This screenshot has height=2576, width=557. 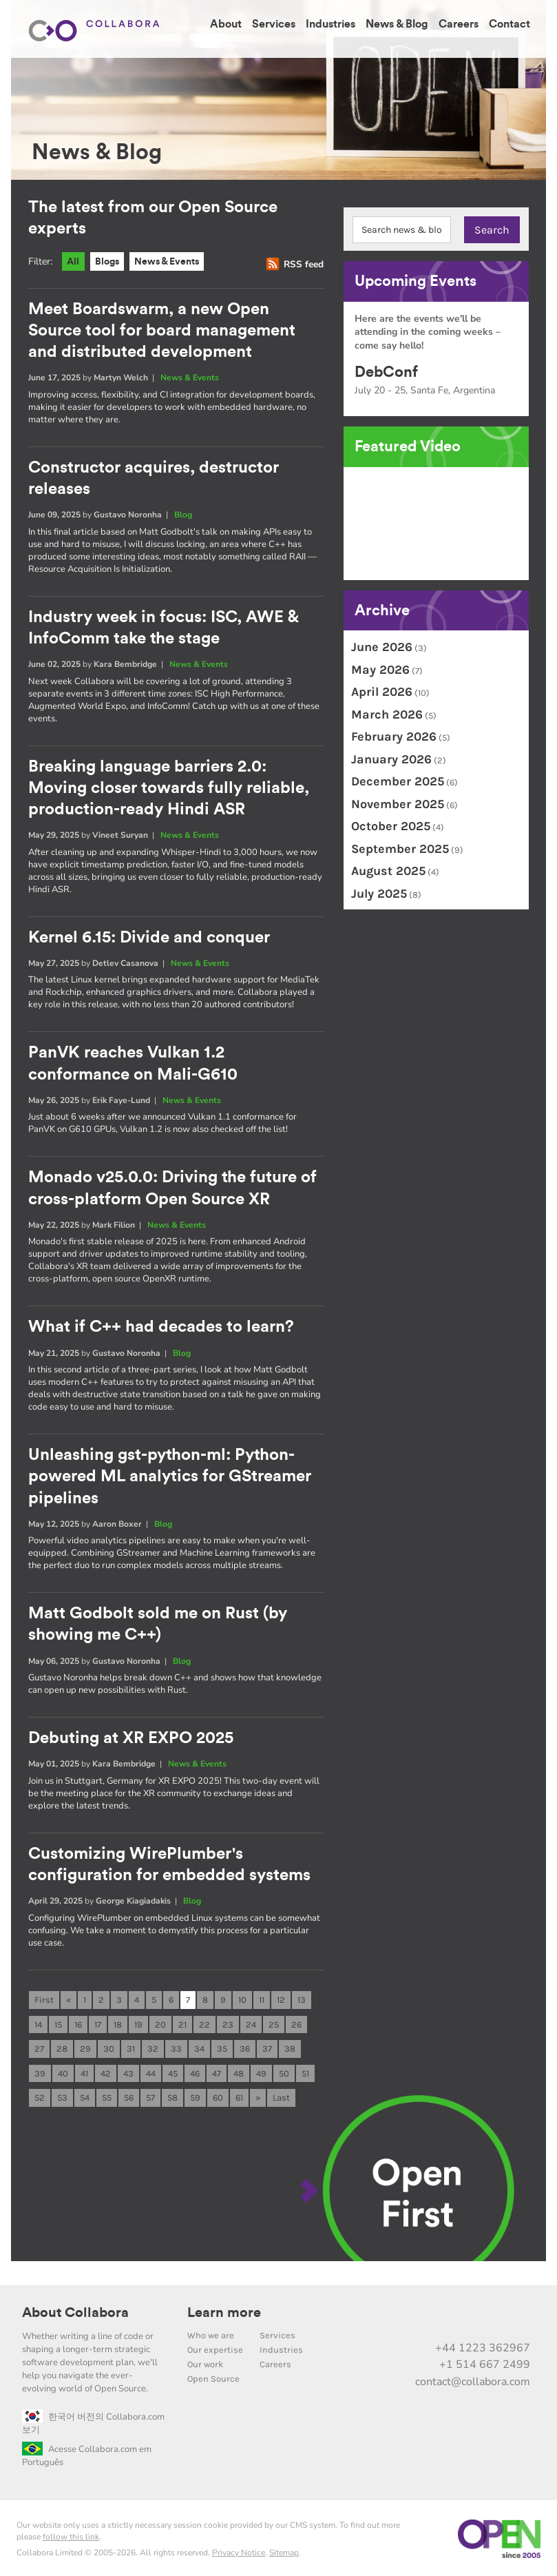 What do you see at coordinates (381, 647) in the screenshot?
I see `June 2026` at bounding box center [381, 647].